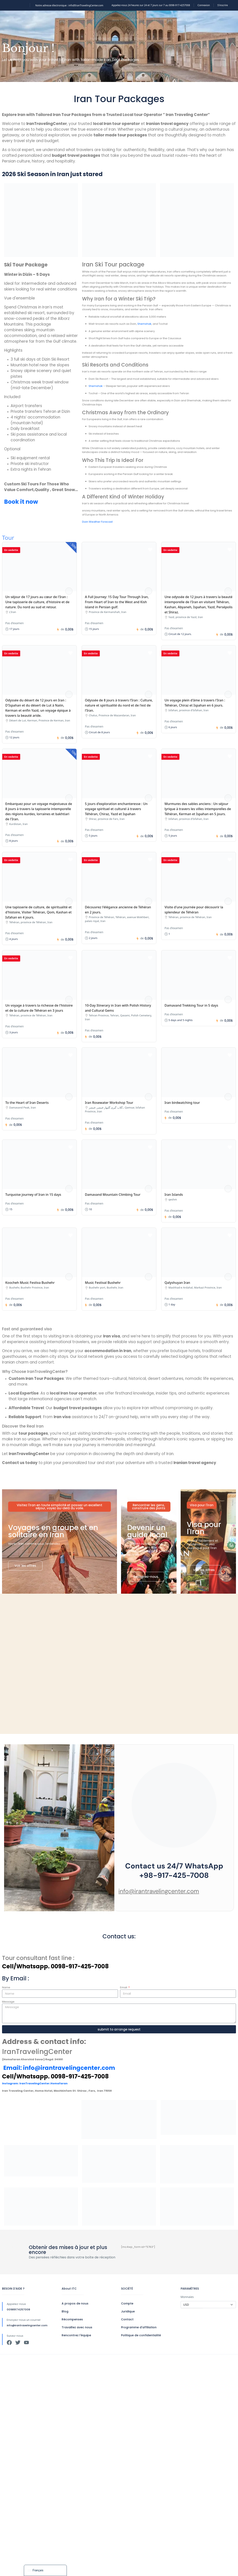 The width and height of the screenshot is (238, 2576). Describe the element at coordinates (174, 1194) in the screenshot. I see `Iran Islands` at that location.